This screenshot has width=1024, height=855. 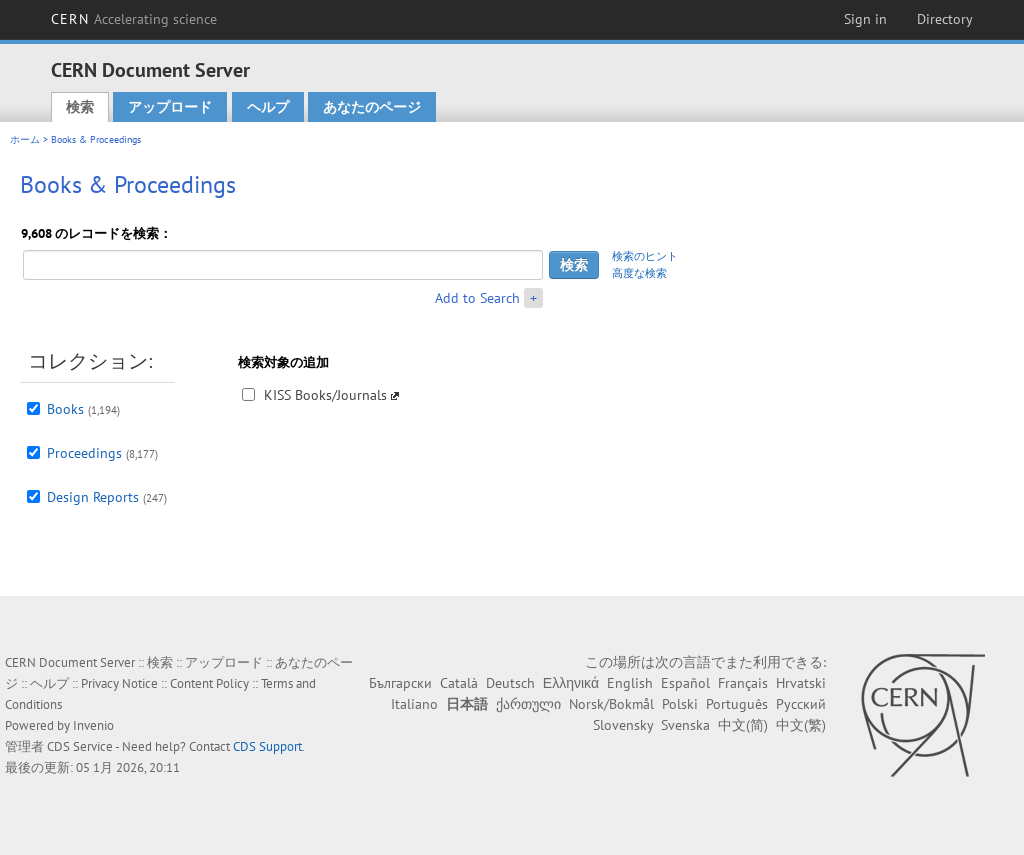 I want to click on Design Reports, so click(x=93, y=497).